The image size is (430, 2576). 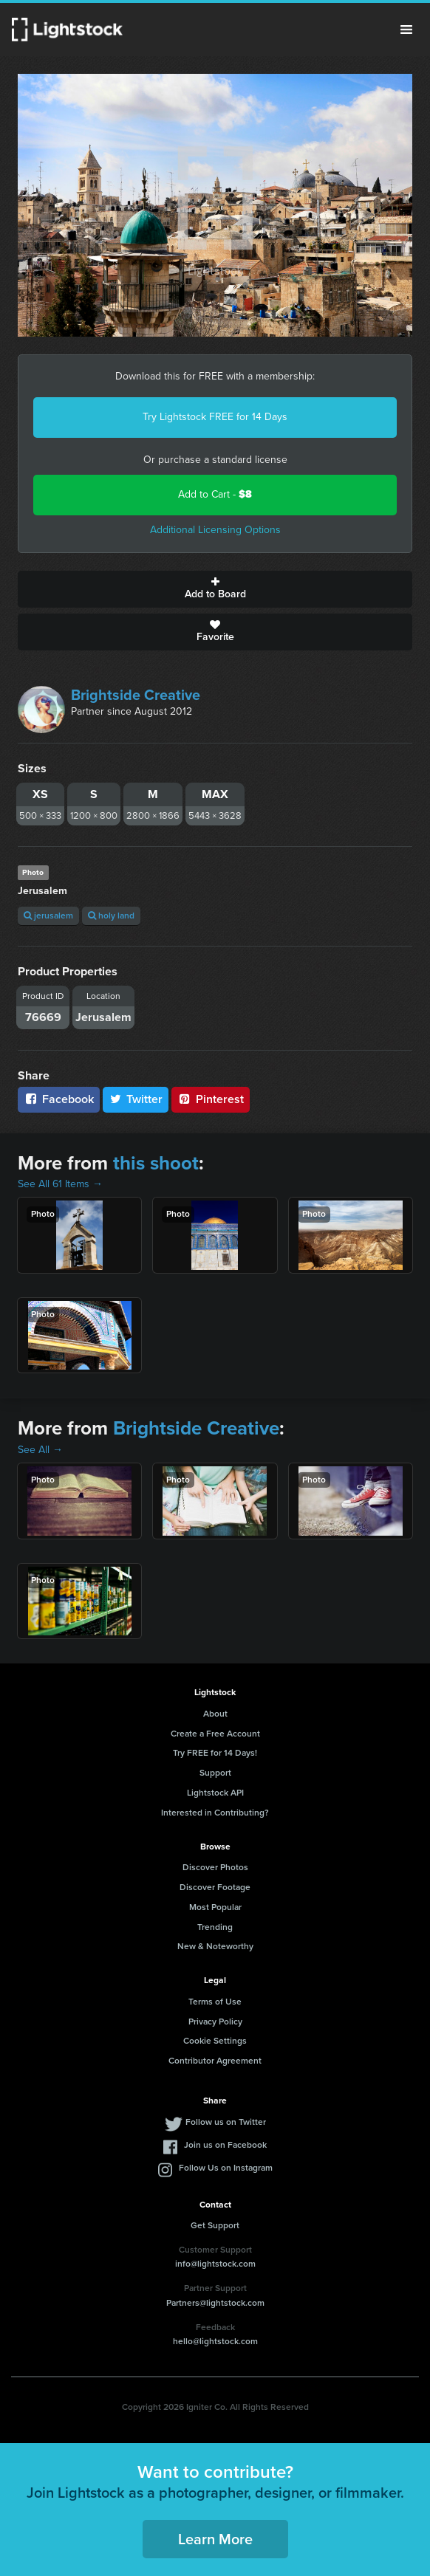 What do you see at coordinates (156, 1163) in the screenshot?
I see `this shoot` at bounding box center [156, 1163].